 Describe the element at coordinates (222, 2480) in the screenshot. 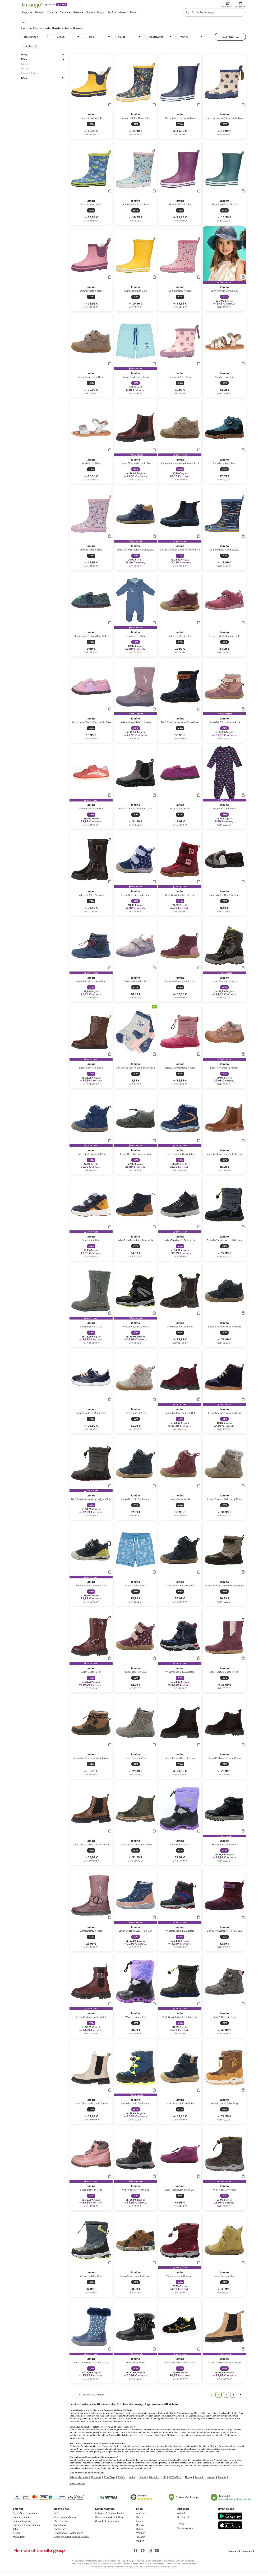

I see `Palado` at that location.